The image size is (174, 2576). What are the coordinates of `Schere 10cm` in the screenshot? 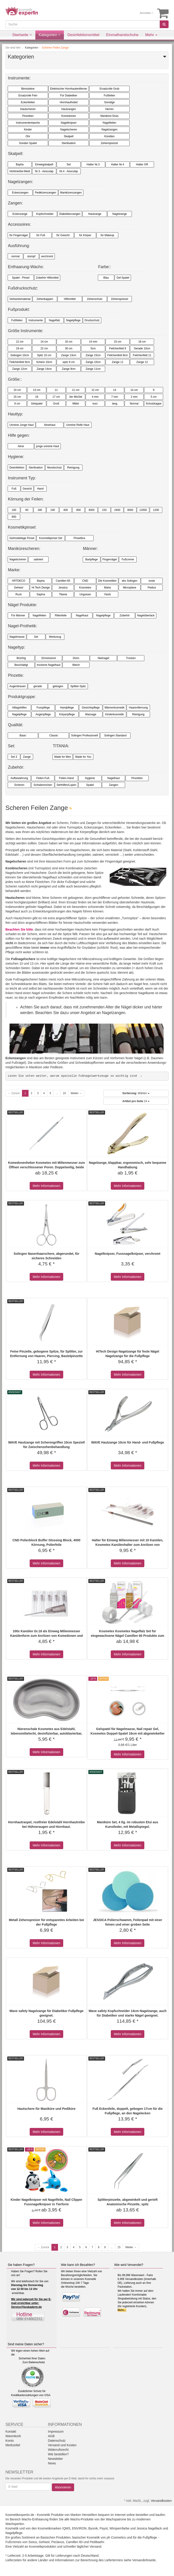 It's located at (44, 362).